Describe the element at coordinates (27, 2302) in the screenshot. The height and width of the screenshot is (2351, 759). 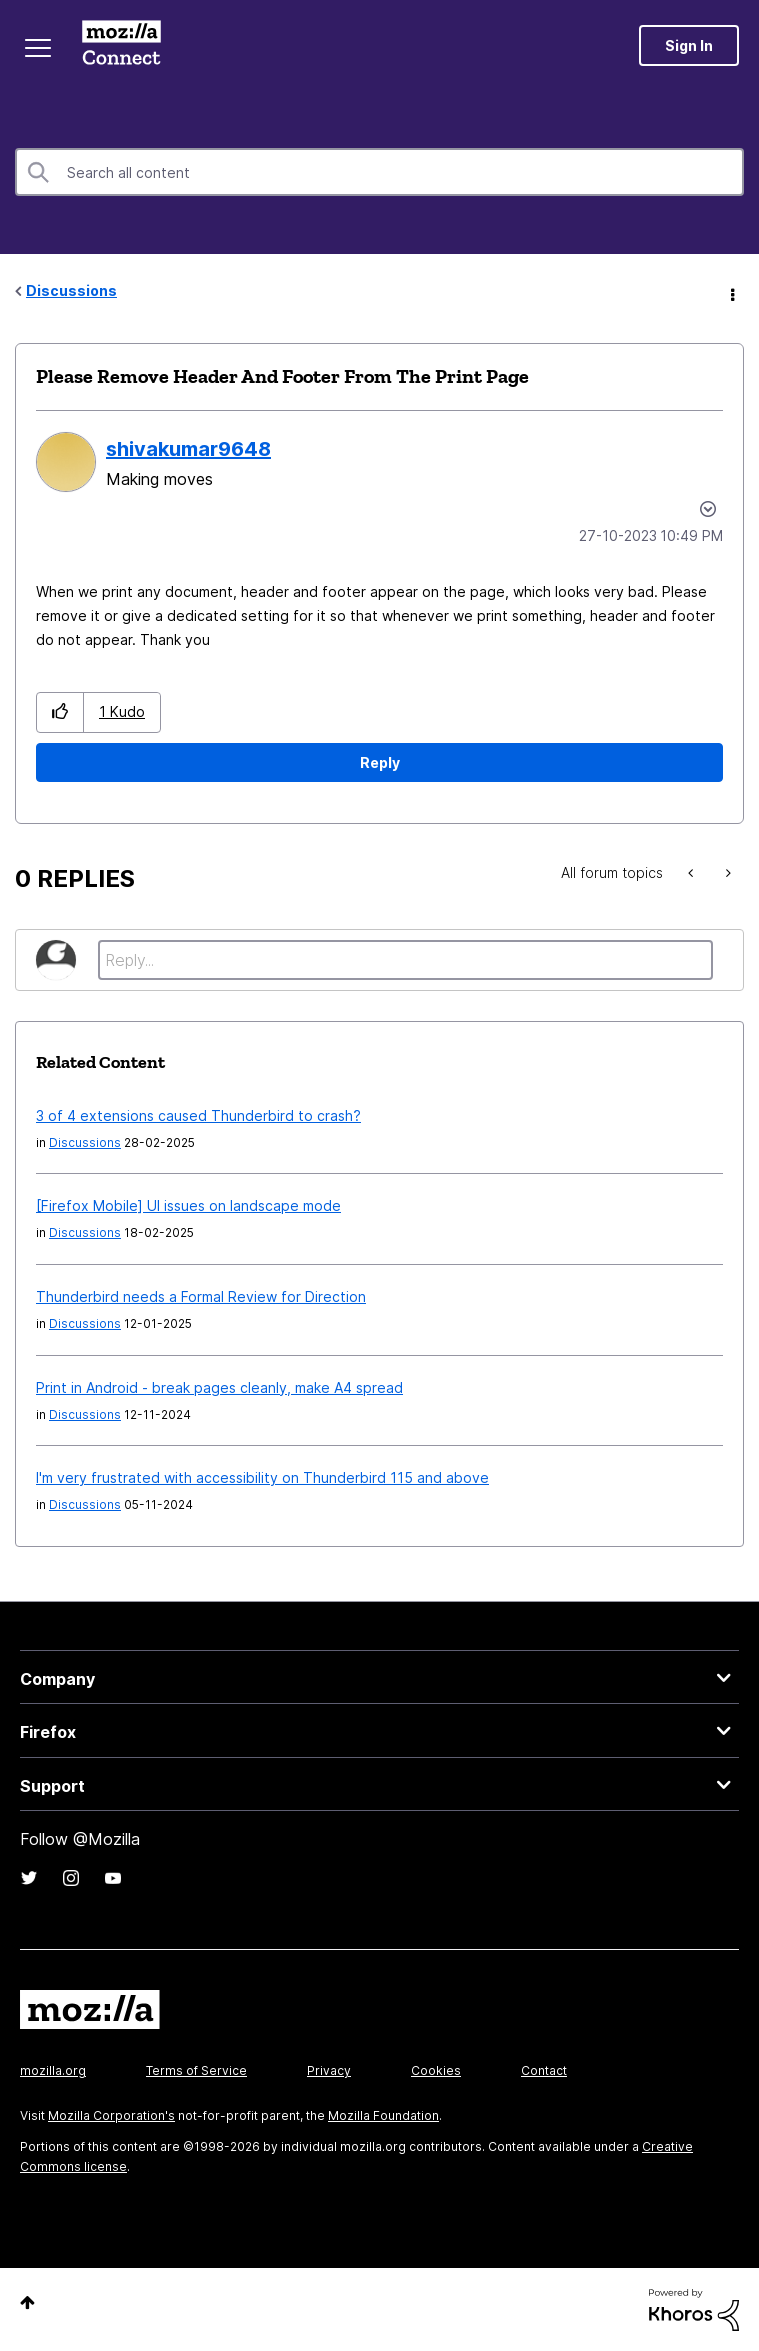
I see `Top [button]` at that location.